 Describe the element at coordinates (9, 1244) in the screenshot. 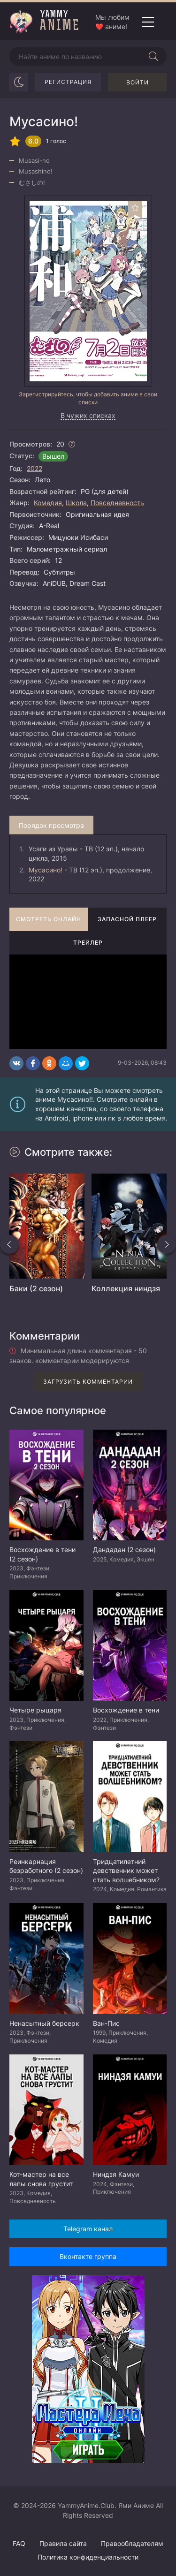

I see `[Назад похожие]` at that location.